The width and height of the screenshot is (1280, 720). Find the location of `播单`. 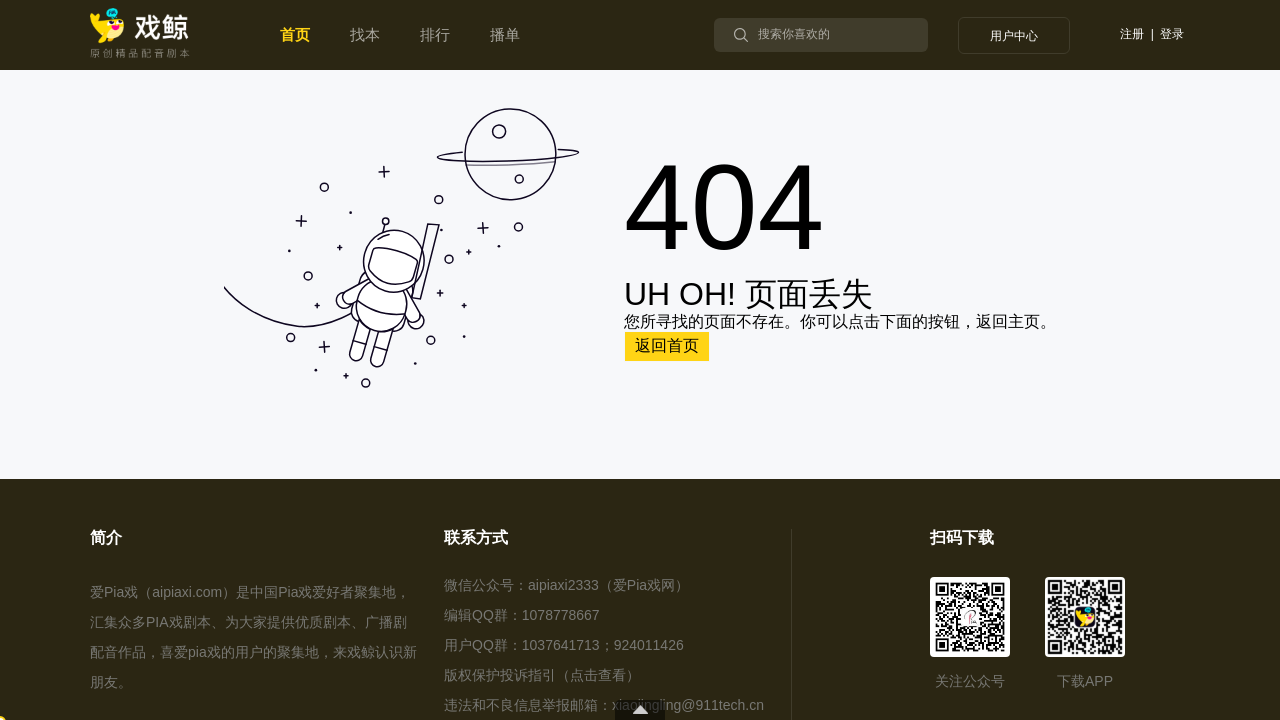

播单 is located at coordinates (505, 34).